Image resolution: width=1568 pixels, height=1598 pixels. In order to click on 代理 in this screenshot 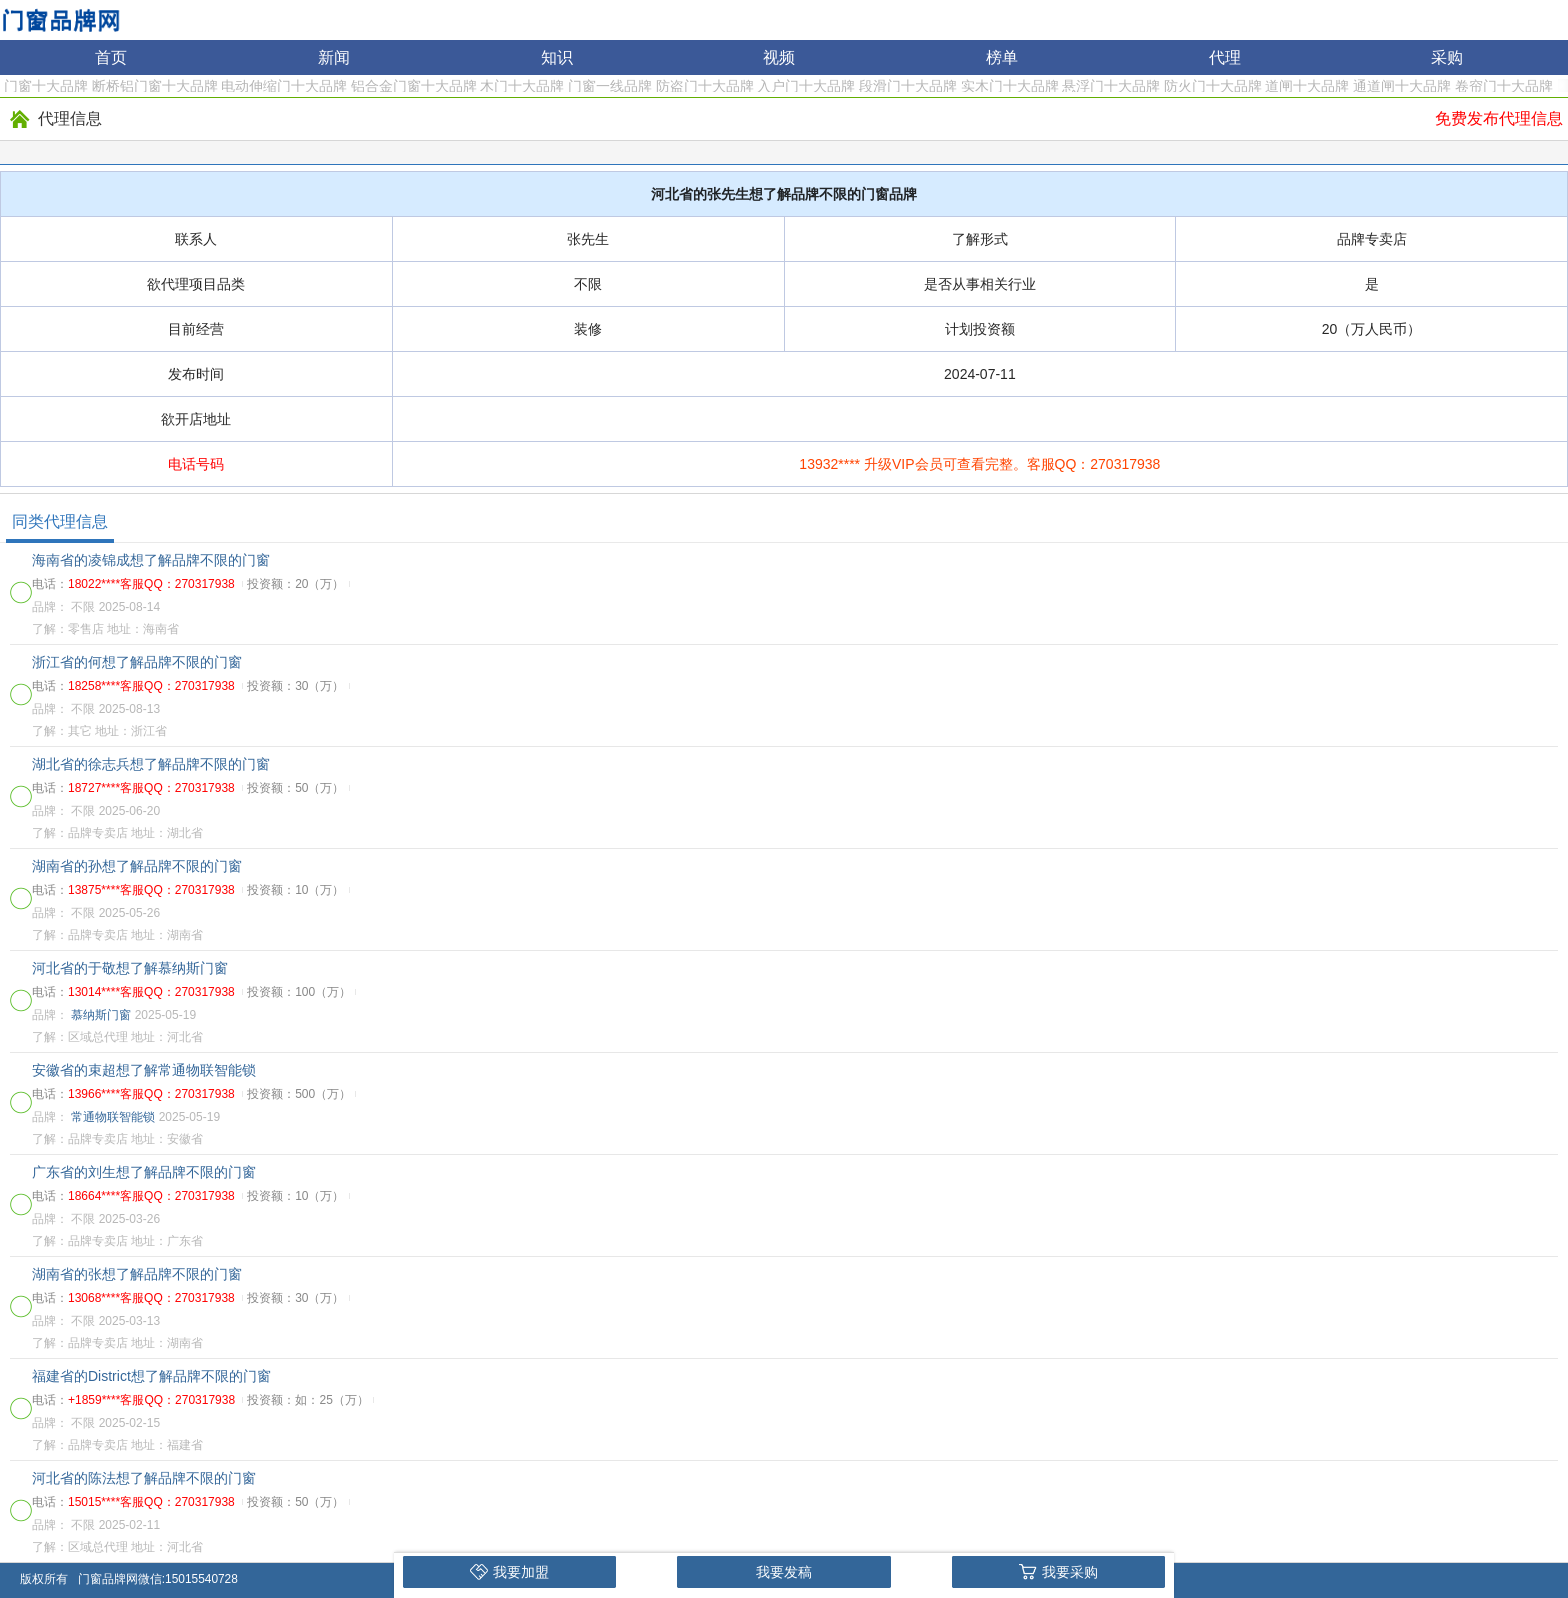, I will do `click(1225, 57)`.